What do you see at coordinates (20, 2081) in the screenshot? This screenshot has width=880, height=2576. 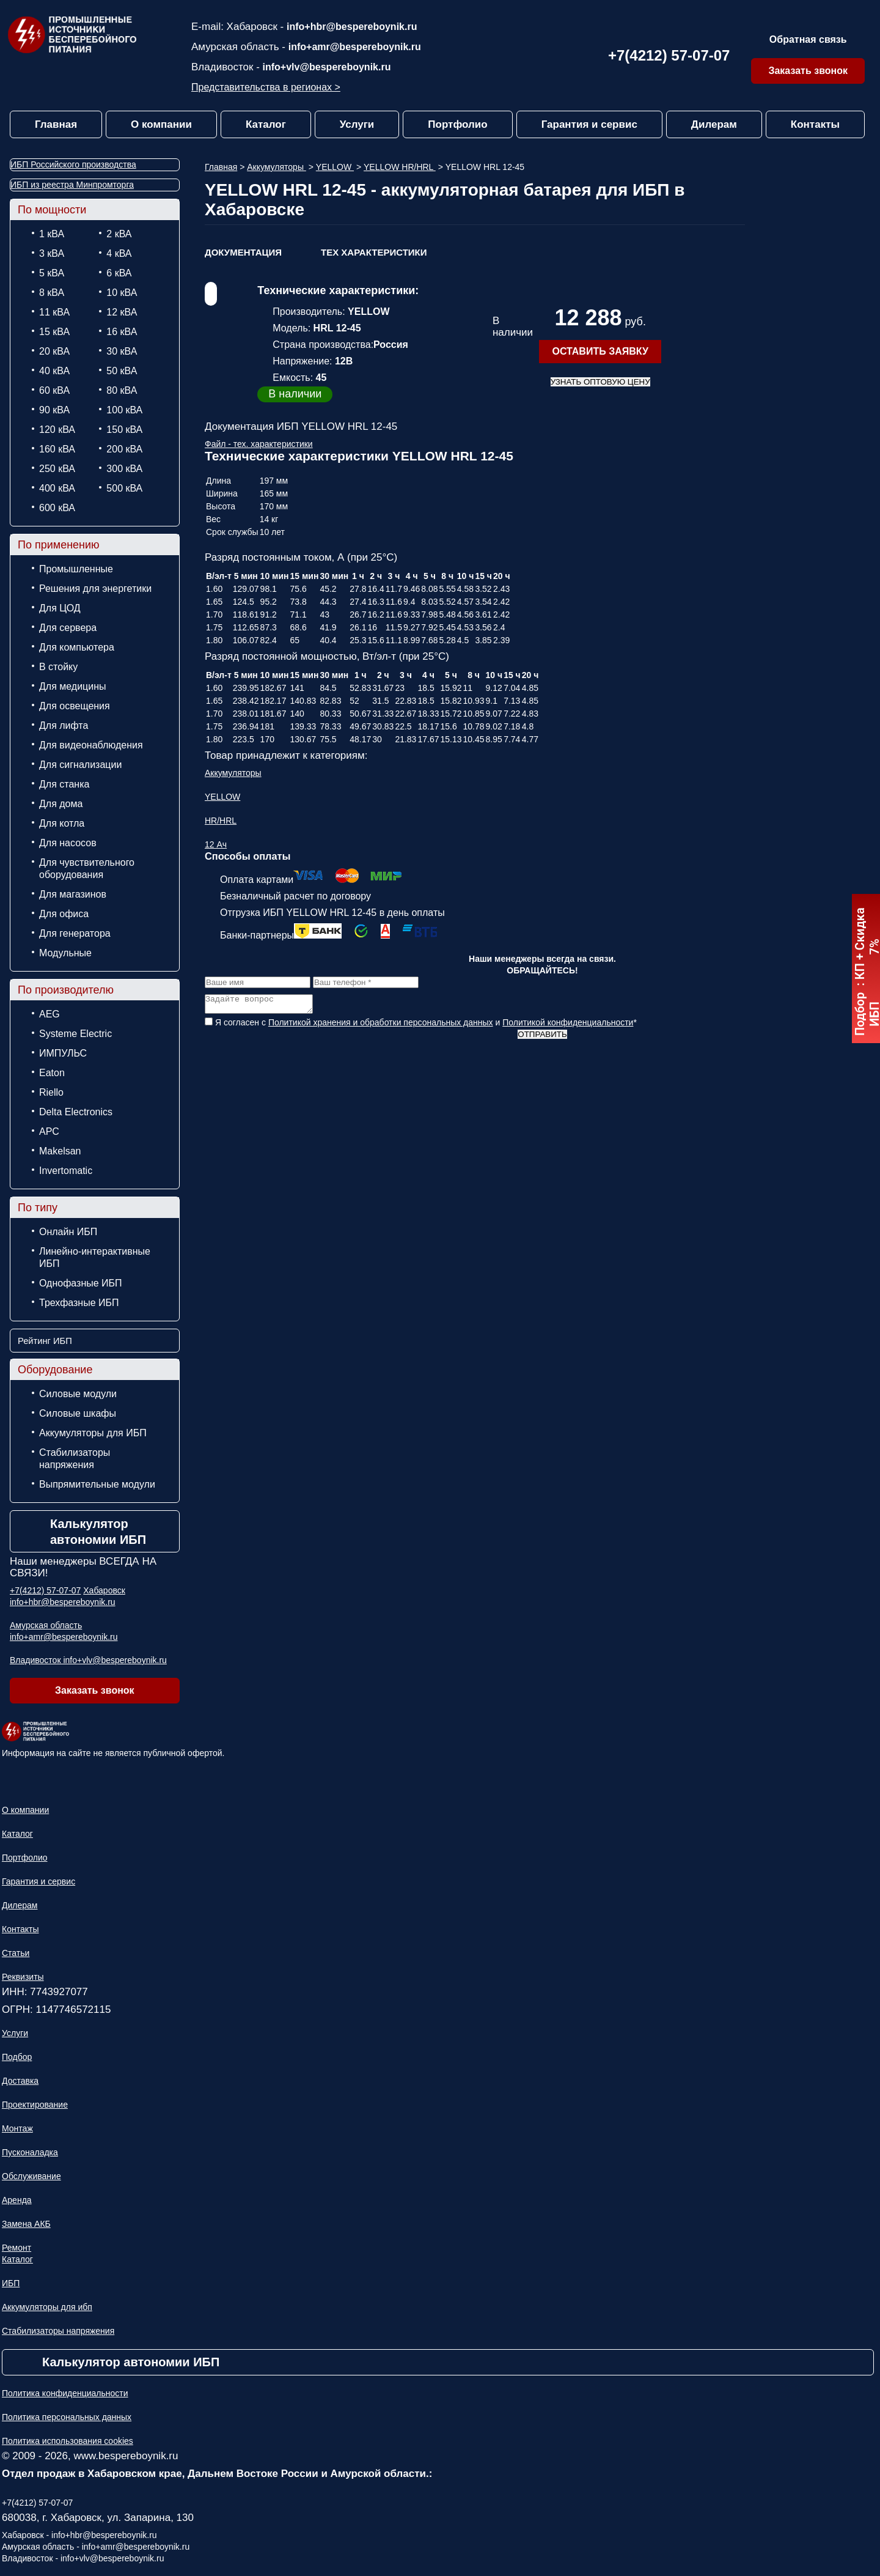 I see `Доставка` at bounding box center [20, 2081].